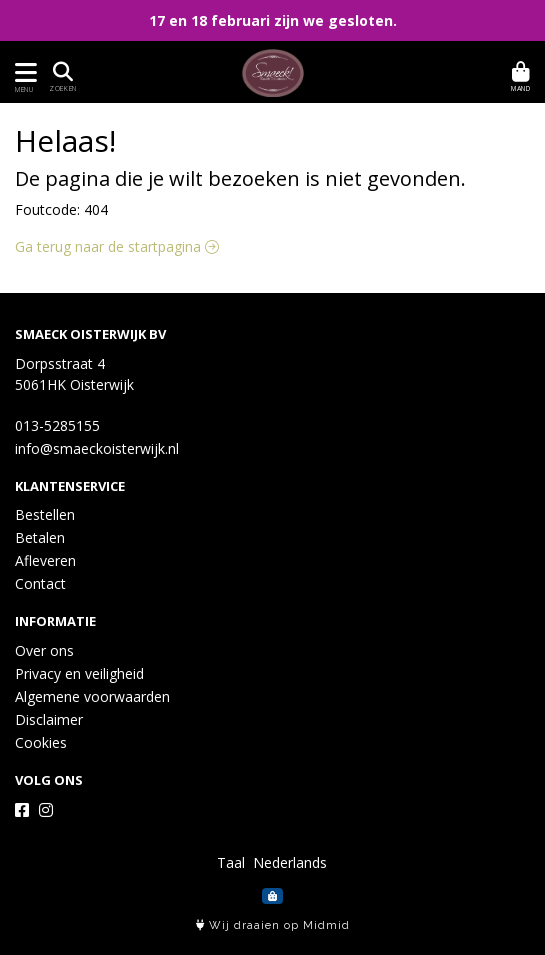 This screenshot has height=955, width=545. Describe the element at coordinates (273, 925) in the screenshot. I see `Wij draaien op Midmid` at that location.